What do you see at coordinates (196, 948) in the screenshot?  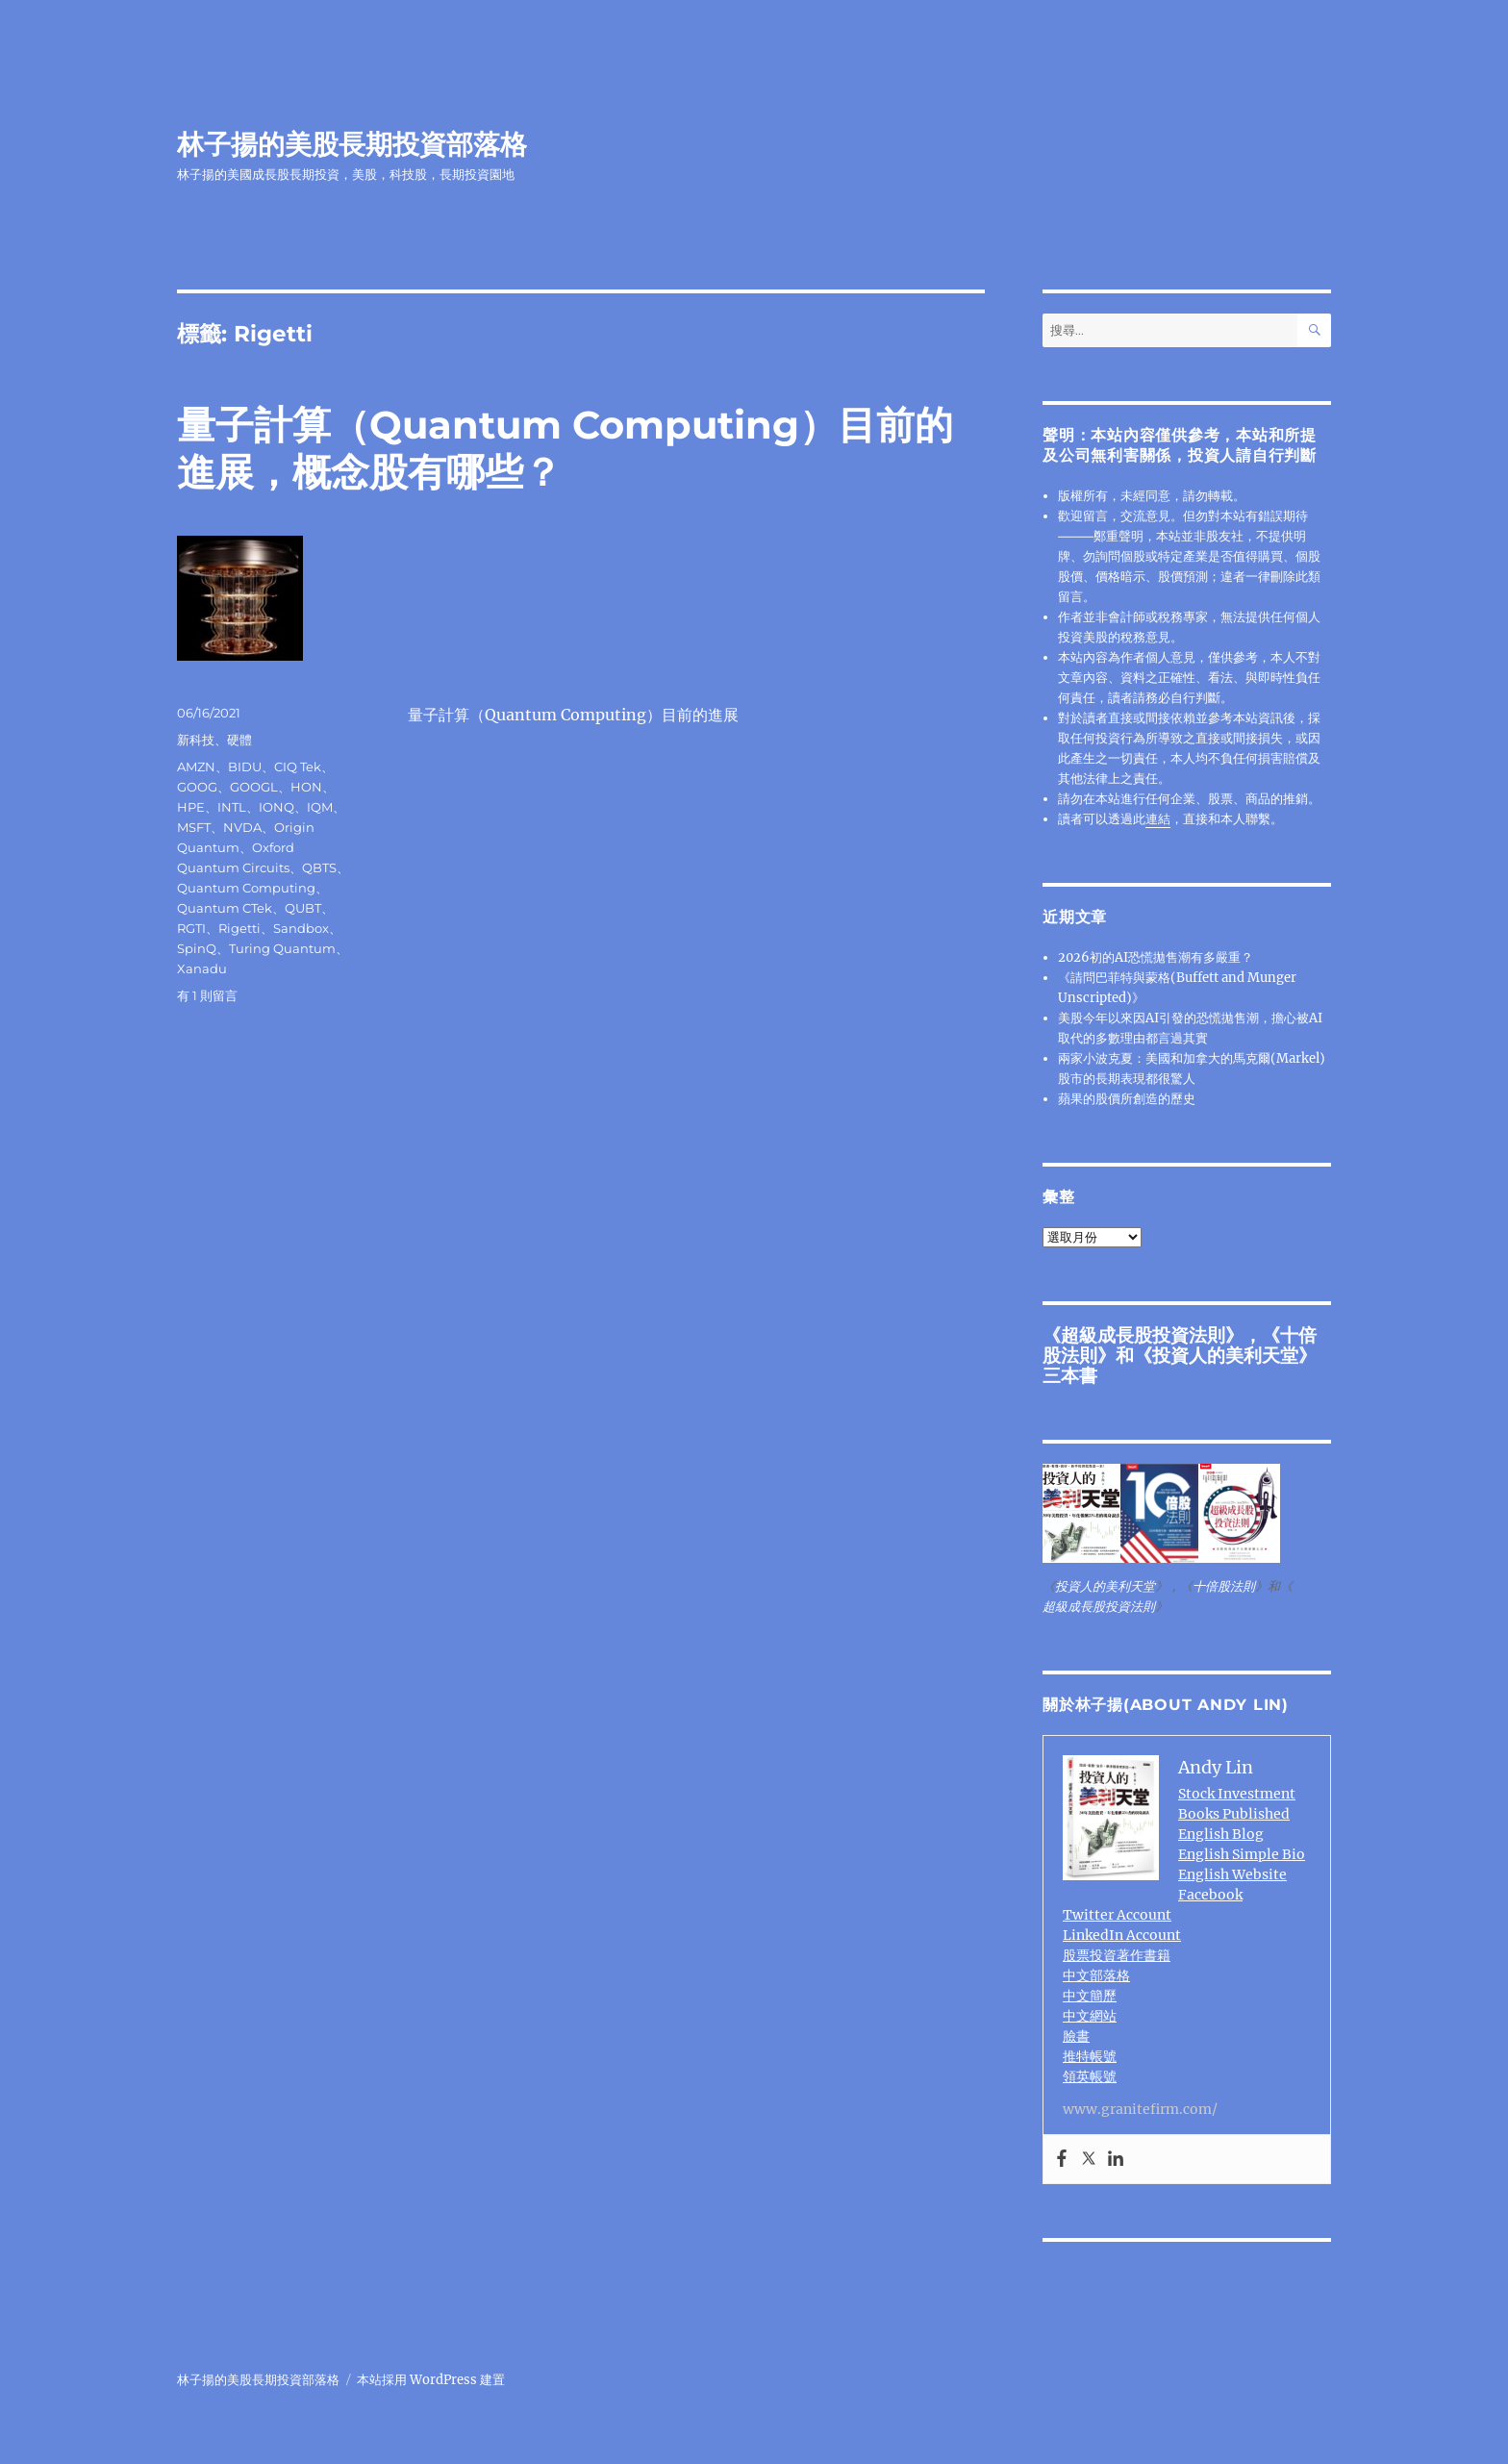 I see `SpinQ` at bounding box center [196, 948].